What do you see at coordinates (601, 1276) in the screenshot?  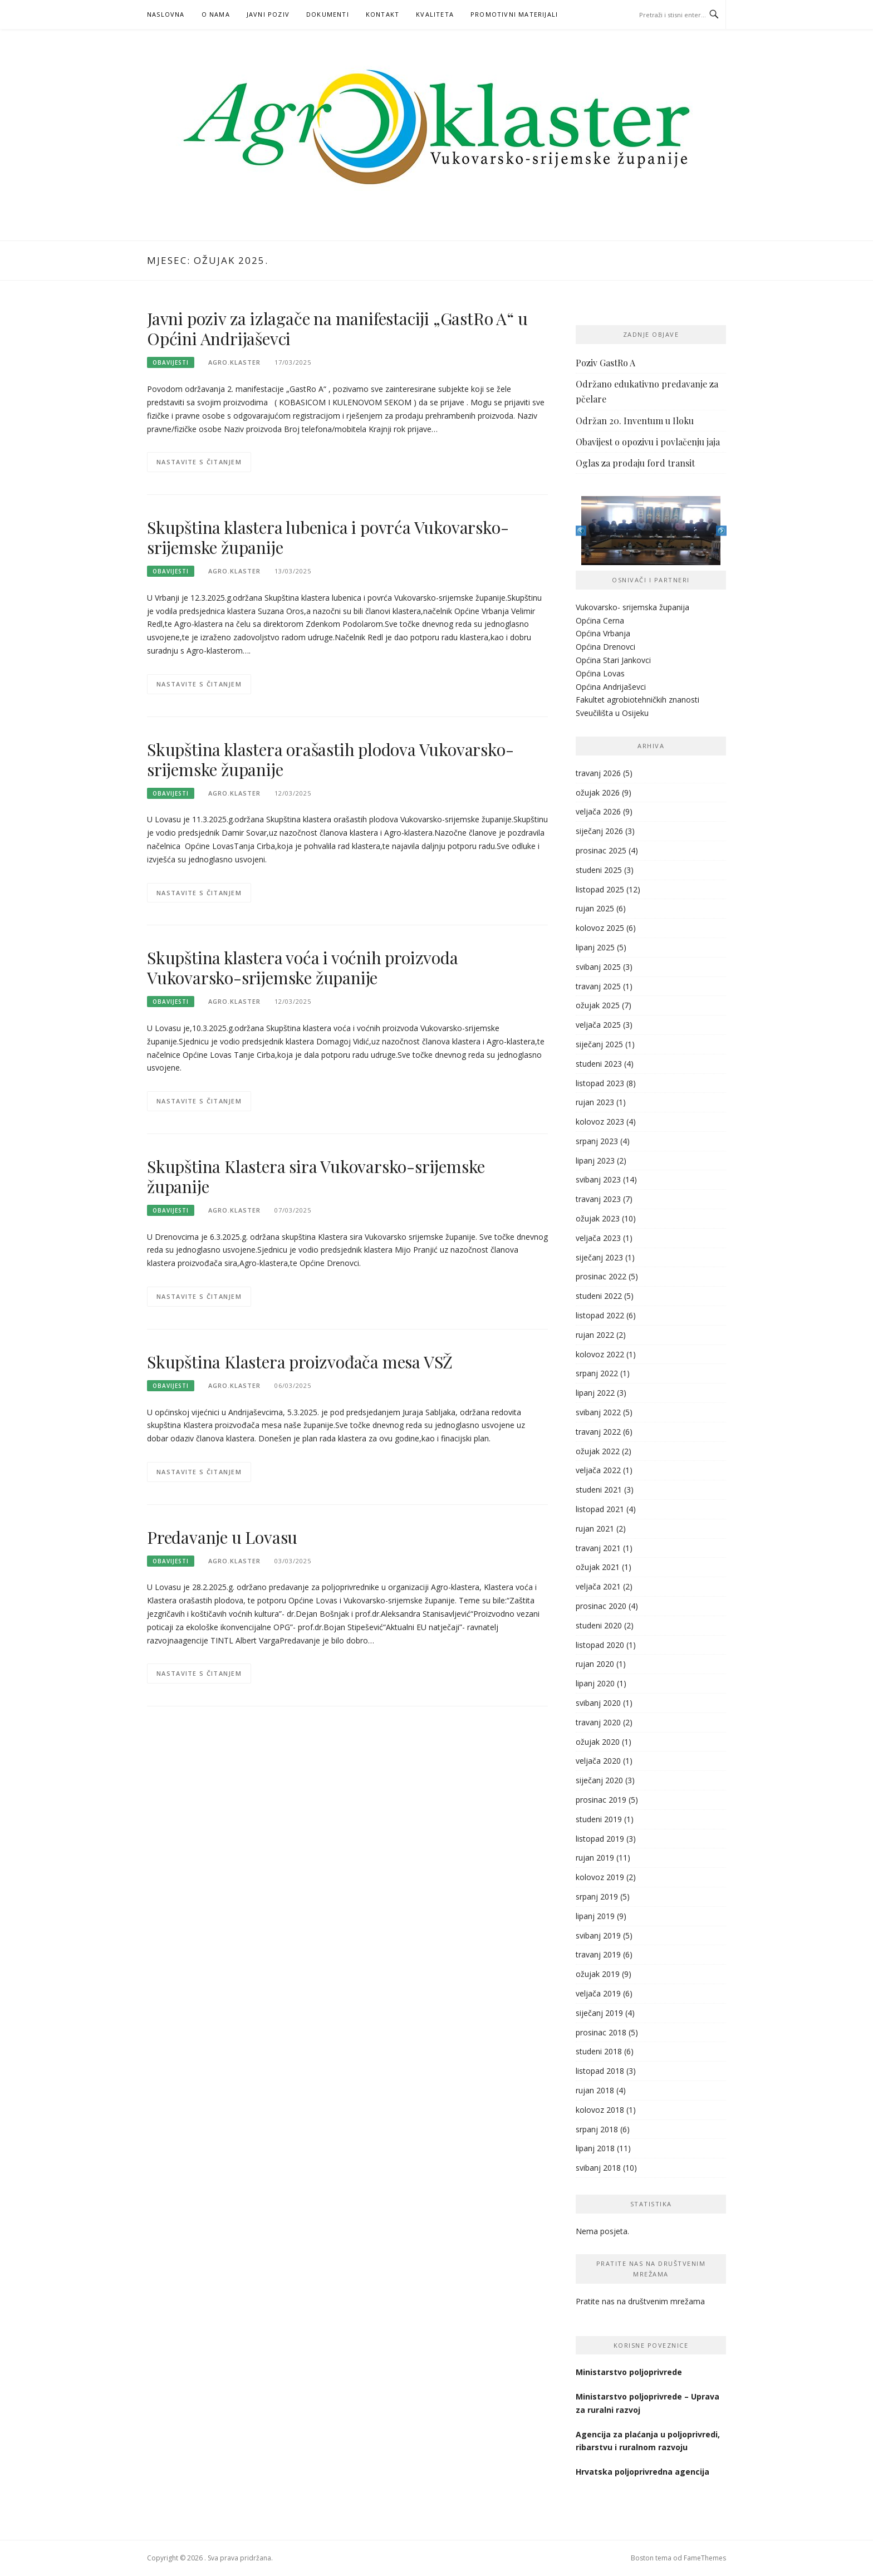 I see `prosinac 2022` at bounding box center [601, 1276].